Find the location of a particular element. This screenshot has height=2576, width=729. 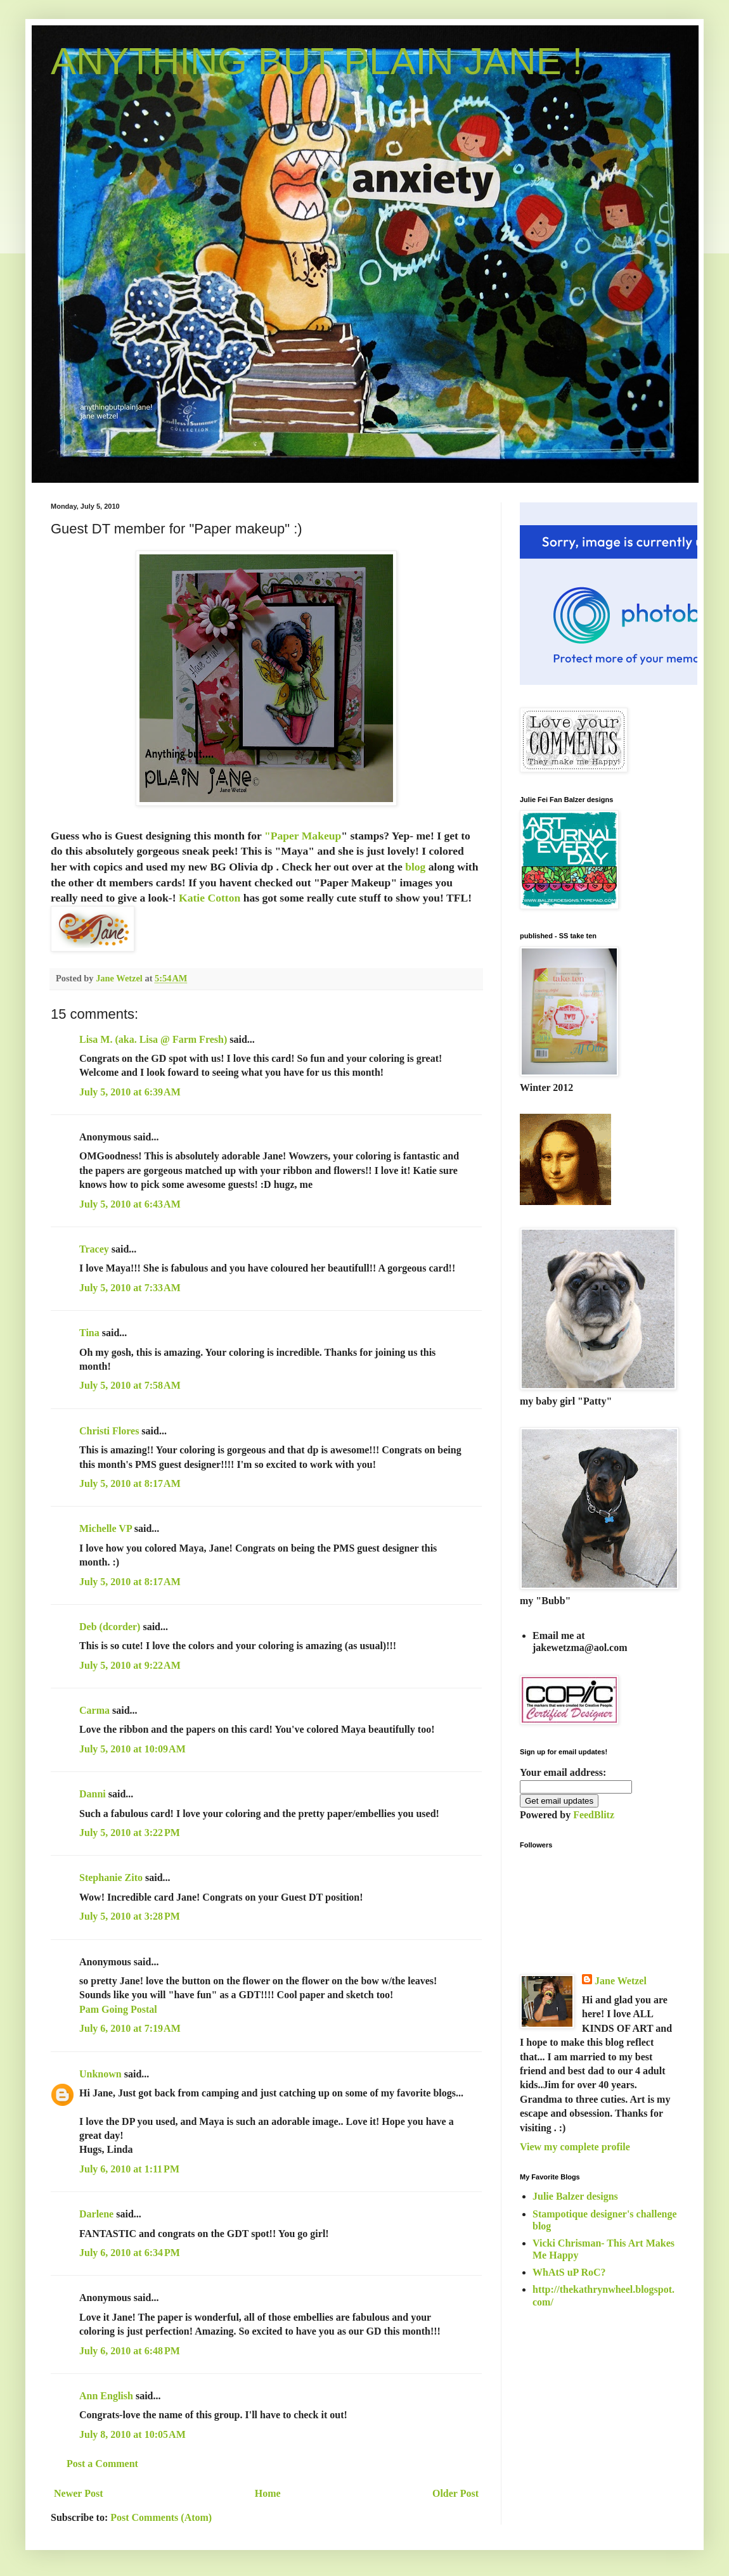

Danni is located at coordinates (92, 1794).